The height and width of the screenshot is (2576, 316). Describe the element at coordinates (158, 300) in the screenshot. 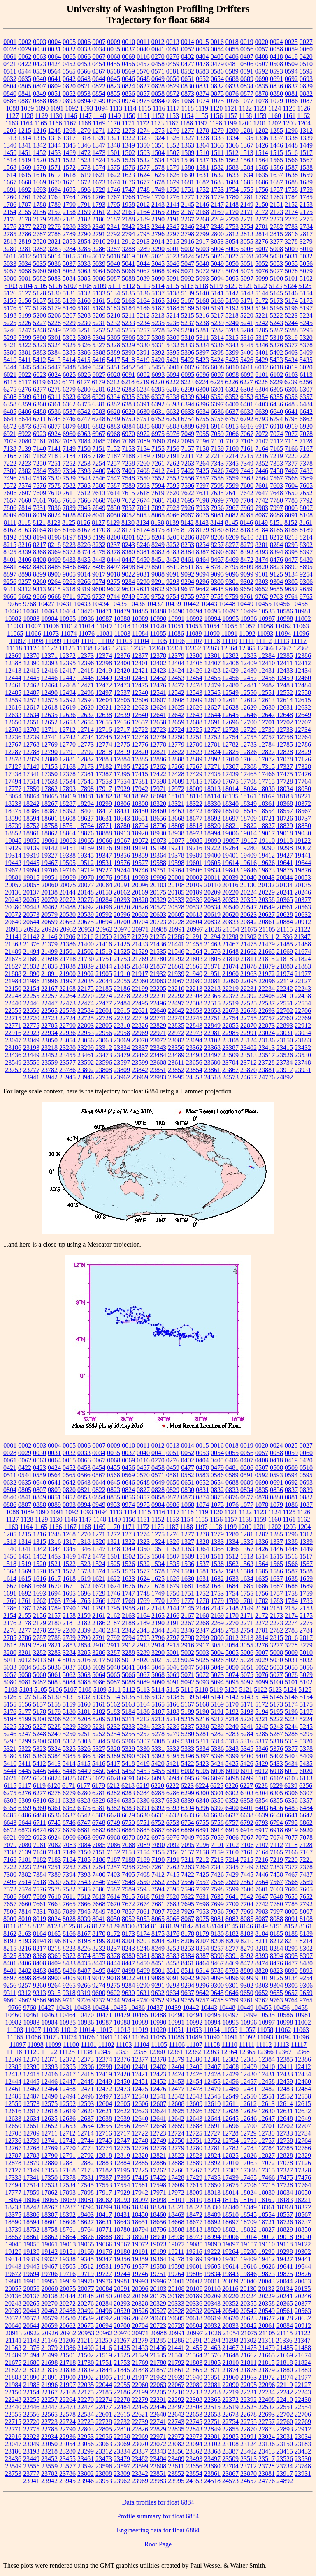

I see `5165` at that location.